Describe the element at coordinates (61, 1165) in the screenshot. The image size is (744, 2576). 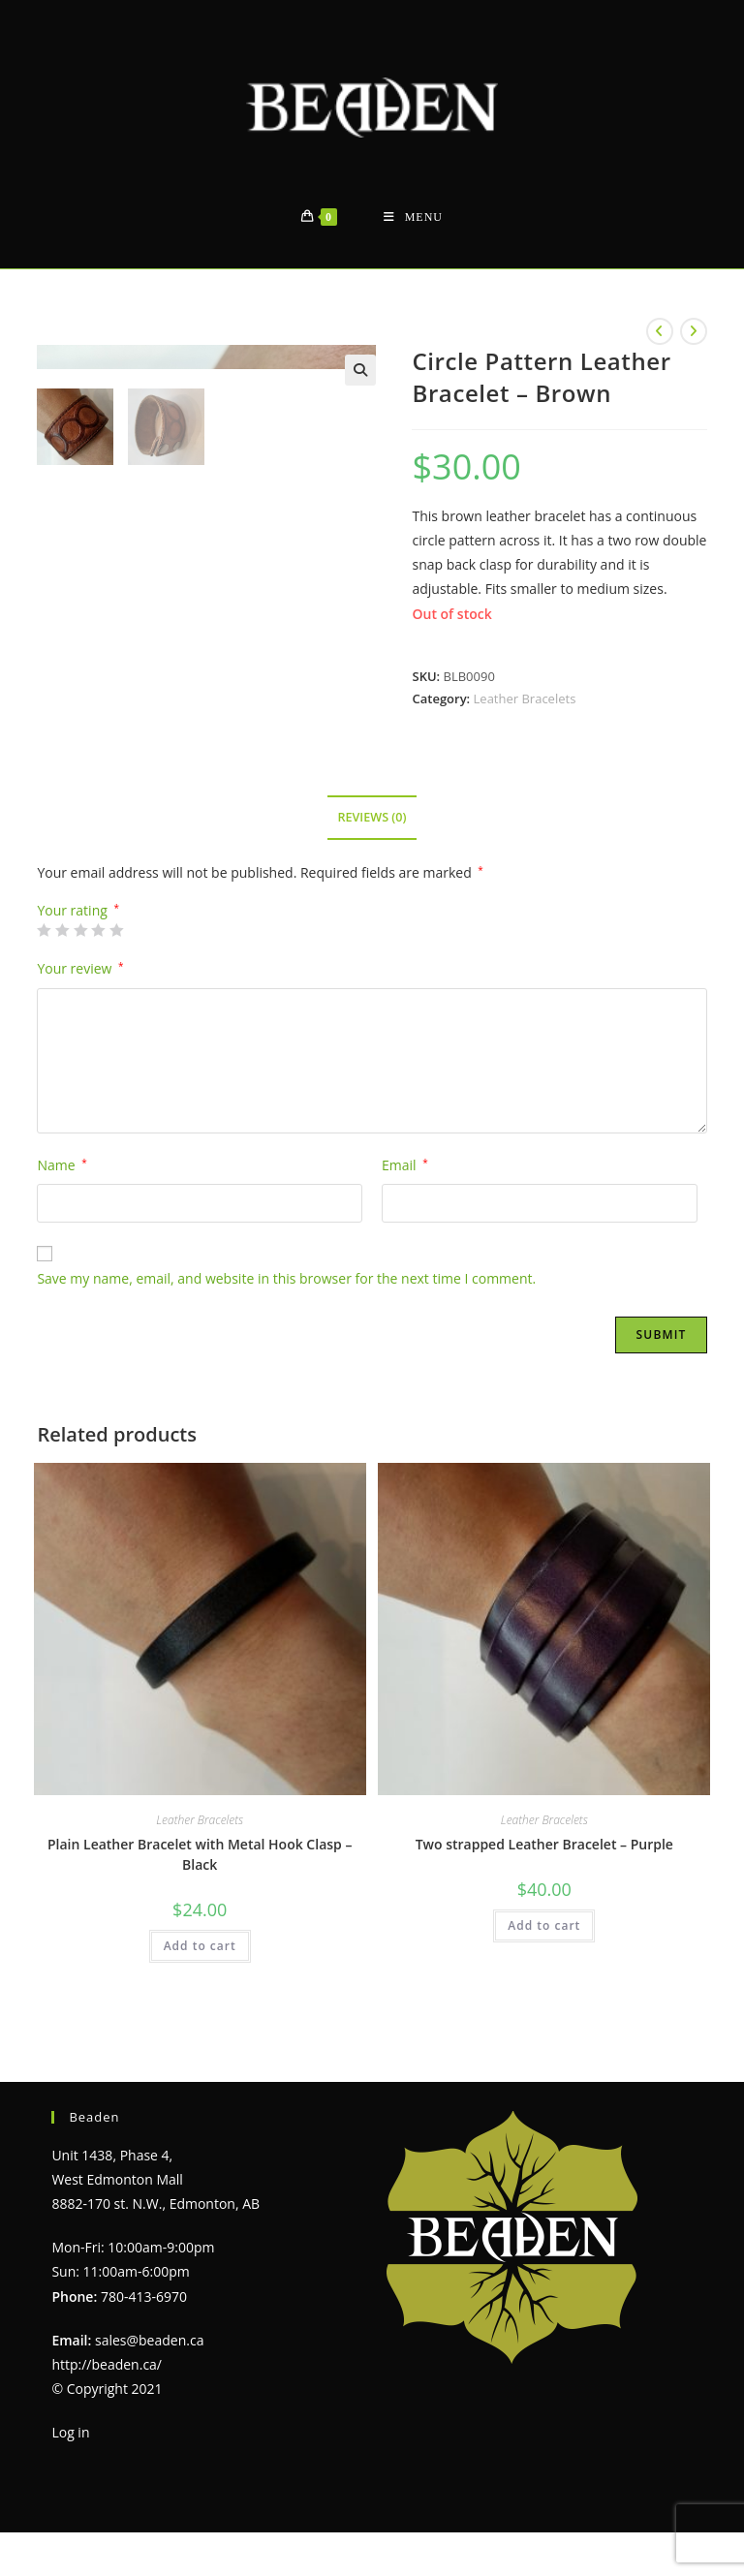
I see `Name` at that location.